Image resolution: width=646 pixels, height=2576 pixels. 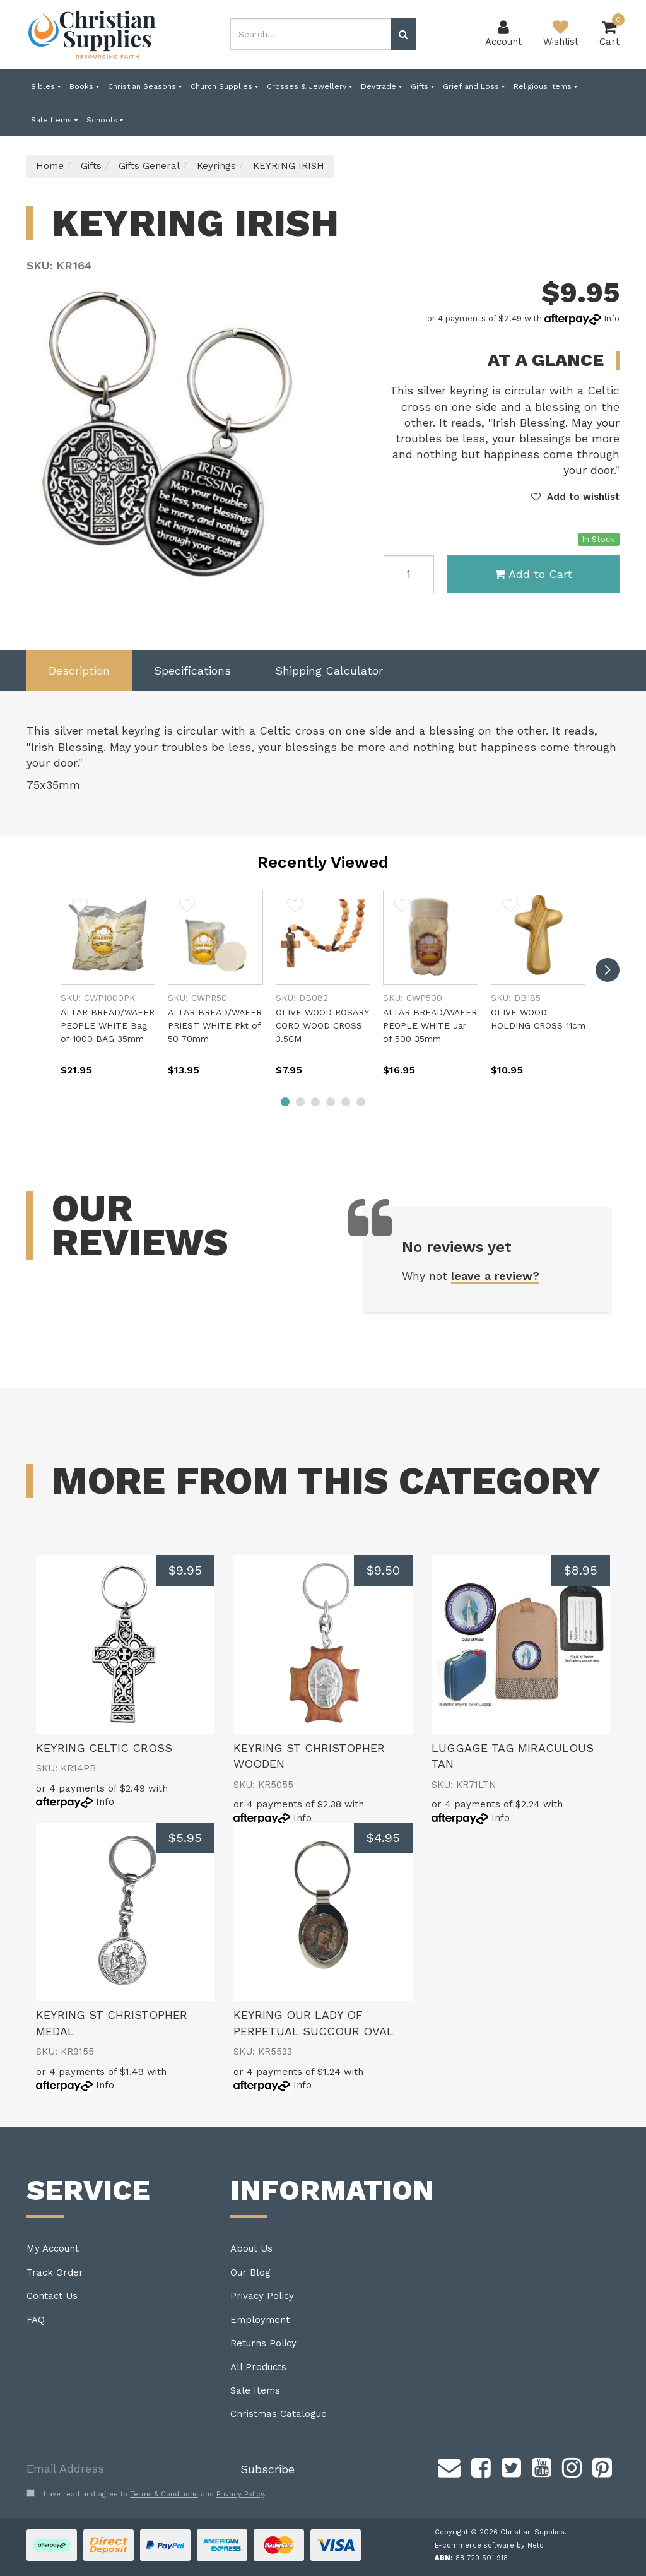 I want to click on Devtrade, so click(x=381, y=86).